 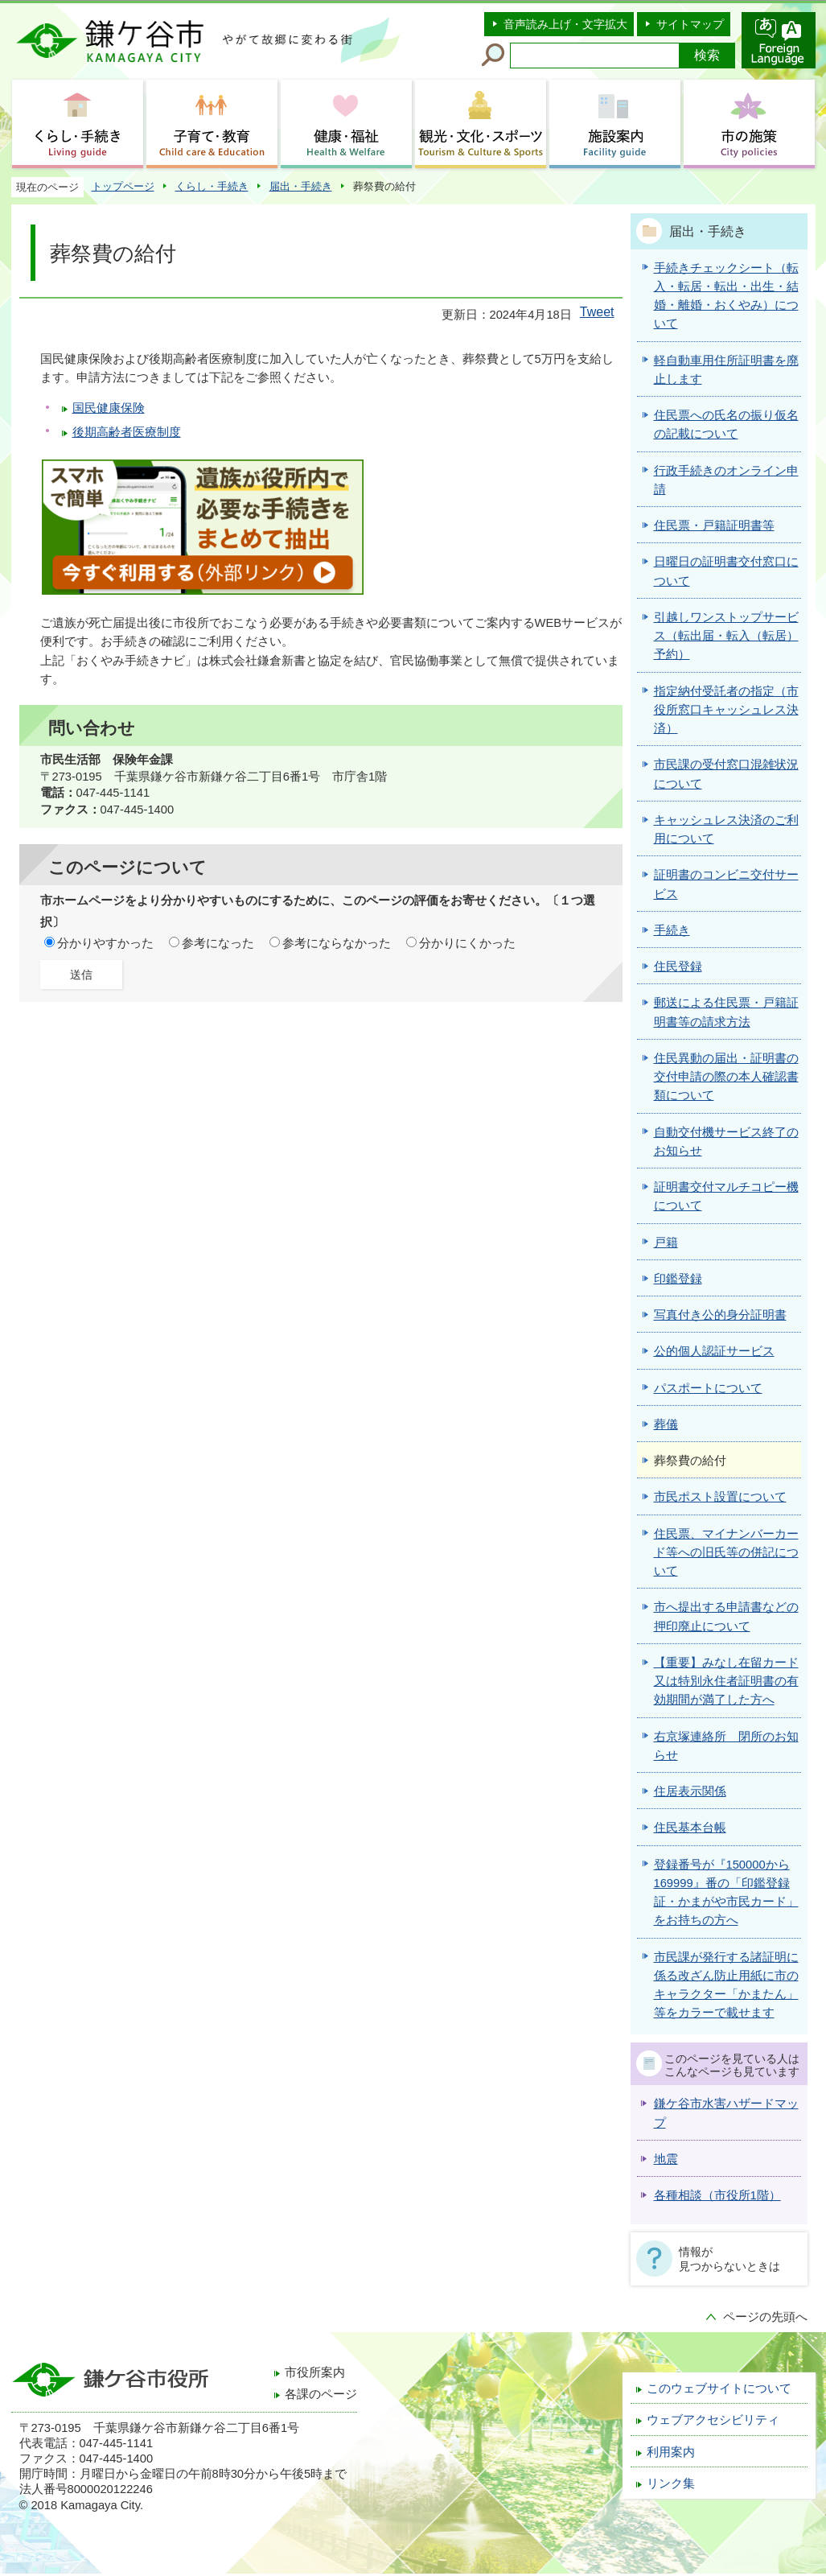 What do you see at coordinates (726, 2113) in the screenshot?
I see `鎌ケ谷市水害ハザードマップ` at bounding box center [726, 2113].